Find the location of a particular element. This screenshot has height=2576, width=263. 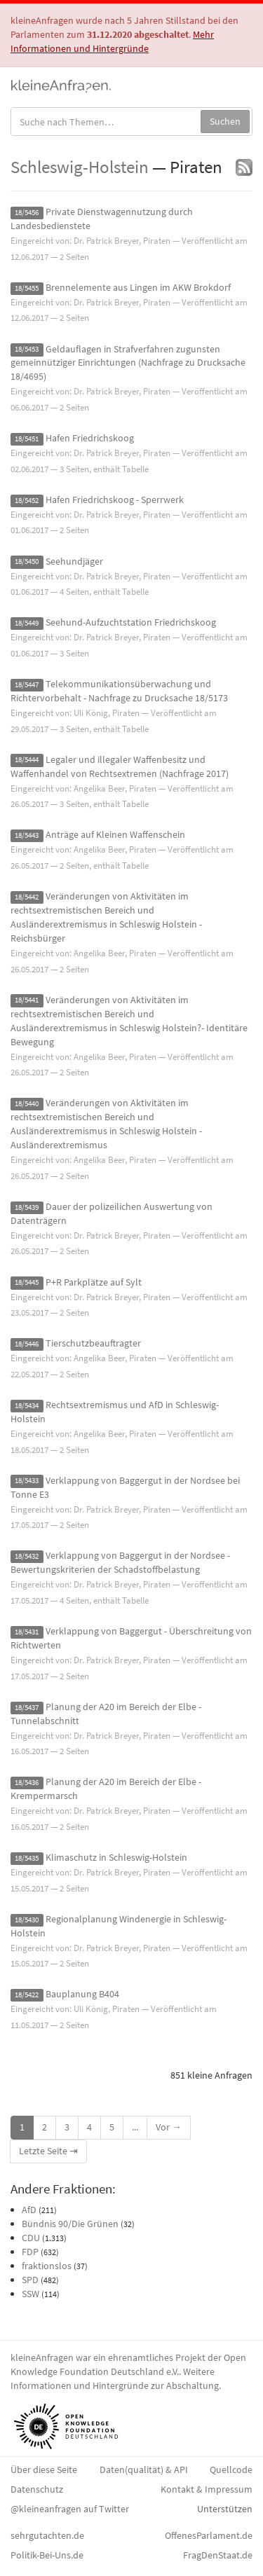

Anträge auf Kleinen Waffenschein is located at coordinates (115, 834).